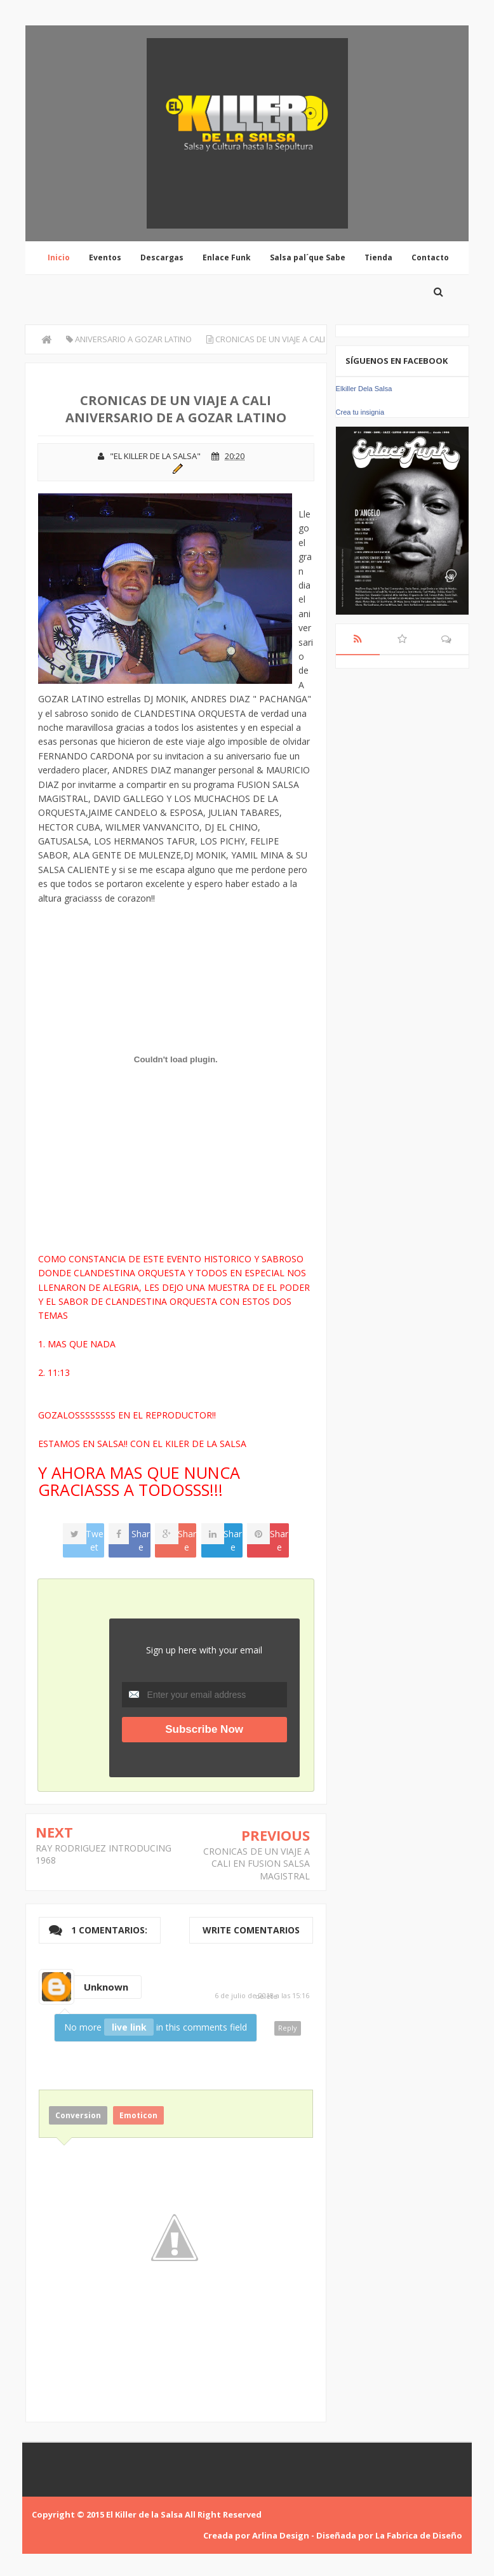 The image size is (494, 2576). Describe the element at coordinates (105, 257) in the screenshot. I see `Eventos` at that location.